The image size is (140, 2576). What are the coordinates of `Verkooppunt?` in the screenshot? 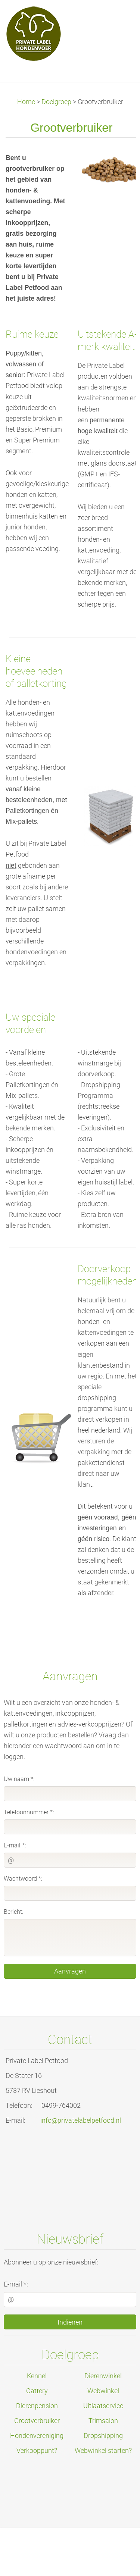 It's located at (36, 2450).